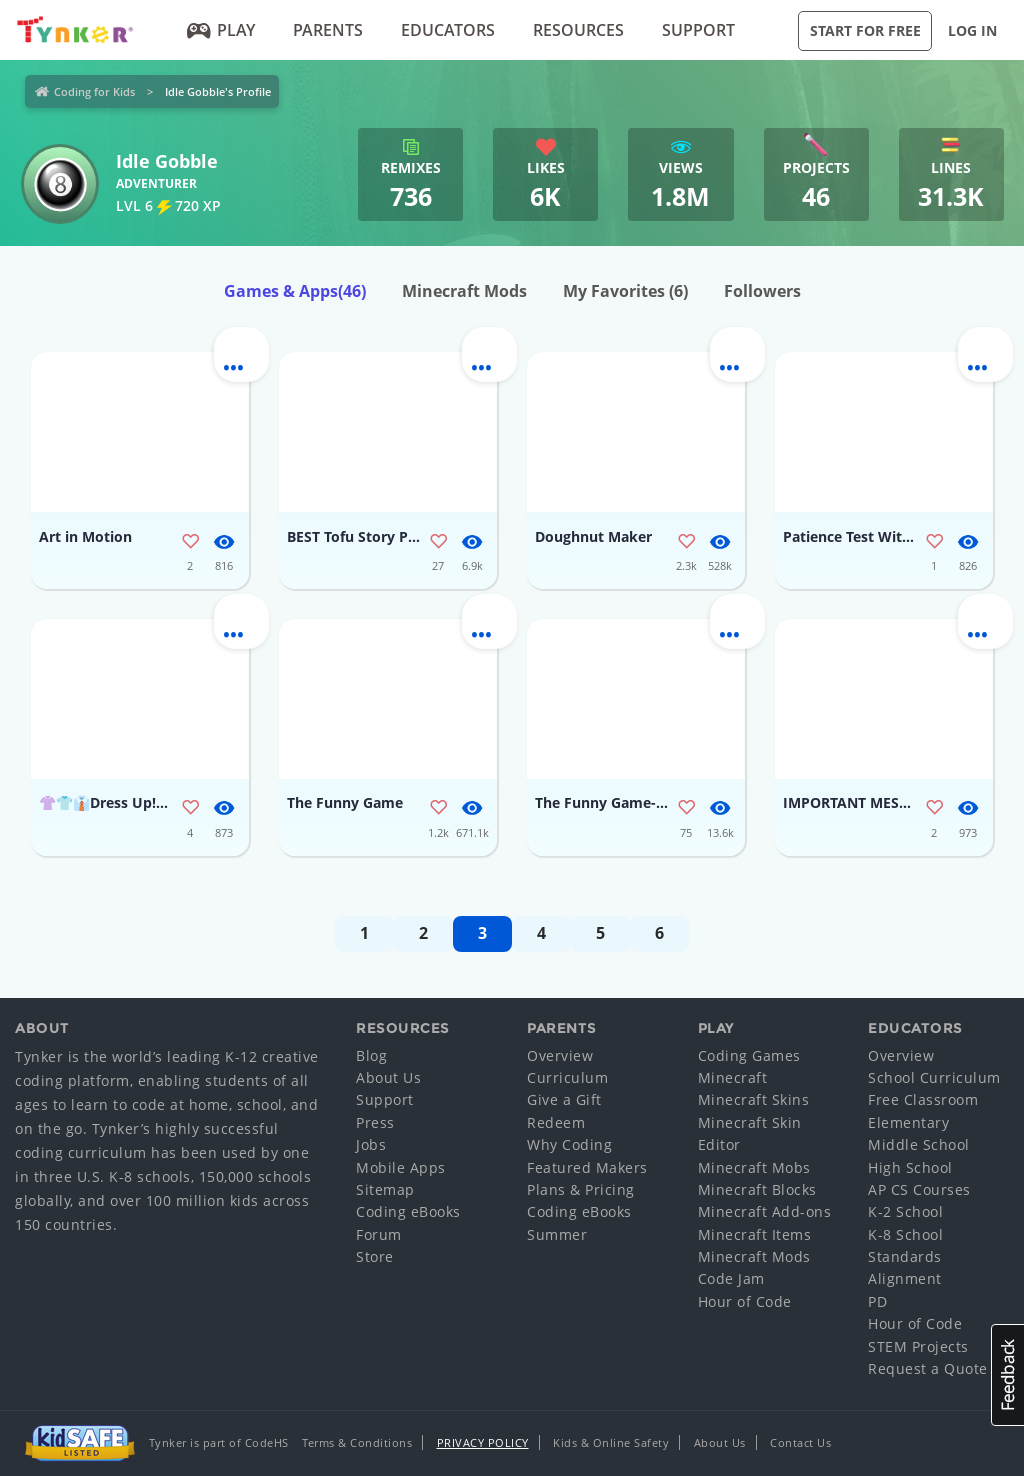  Describe the element at coordinates (745, 1301) in the screenshot. I see `Hour of Code` at that location.